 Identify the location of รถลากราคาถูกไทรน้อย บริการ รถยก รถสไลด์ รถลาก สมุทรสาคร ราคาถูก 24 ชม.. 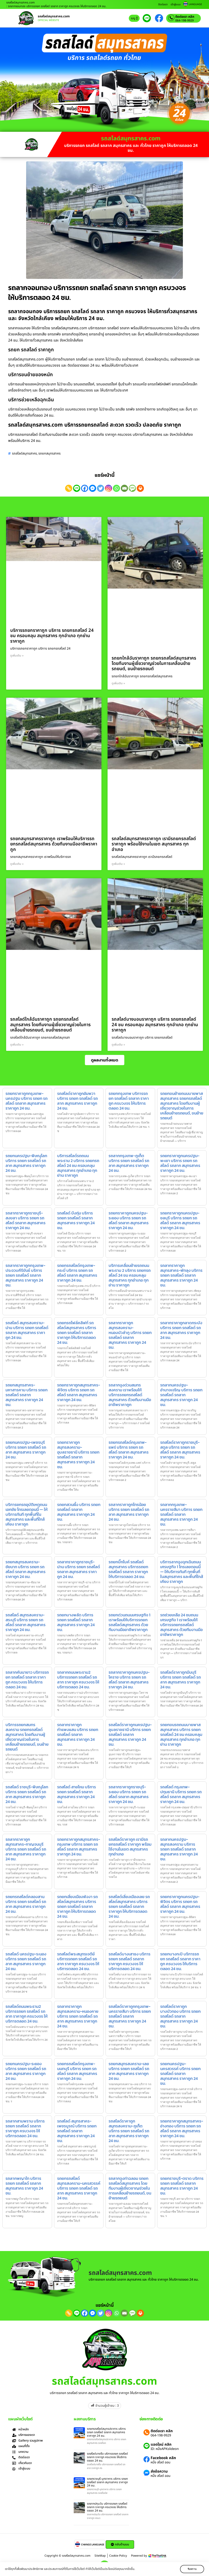
(129, 1511).